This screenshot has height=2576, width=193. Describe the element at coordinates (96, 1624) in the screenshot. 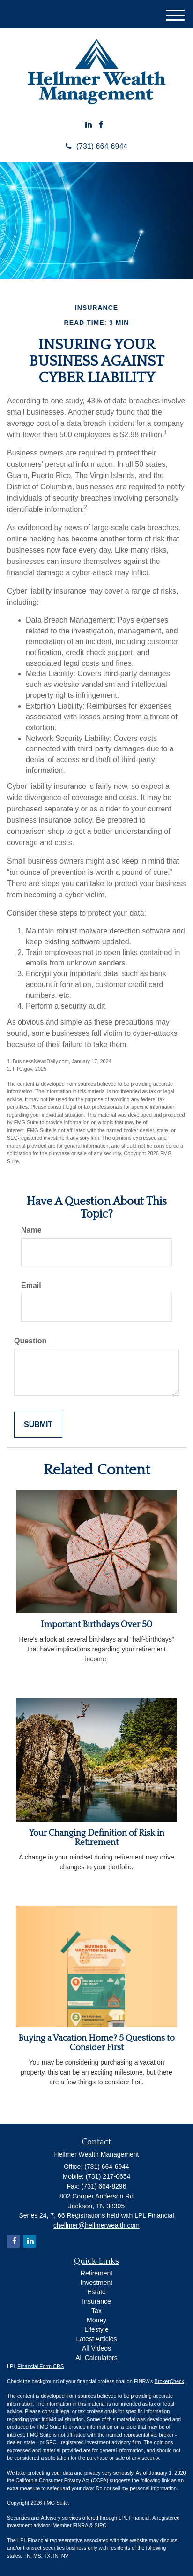

I see `Important Birthdays Over 50` at that location.